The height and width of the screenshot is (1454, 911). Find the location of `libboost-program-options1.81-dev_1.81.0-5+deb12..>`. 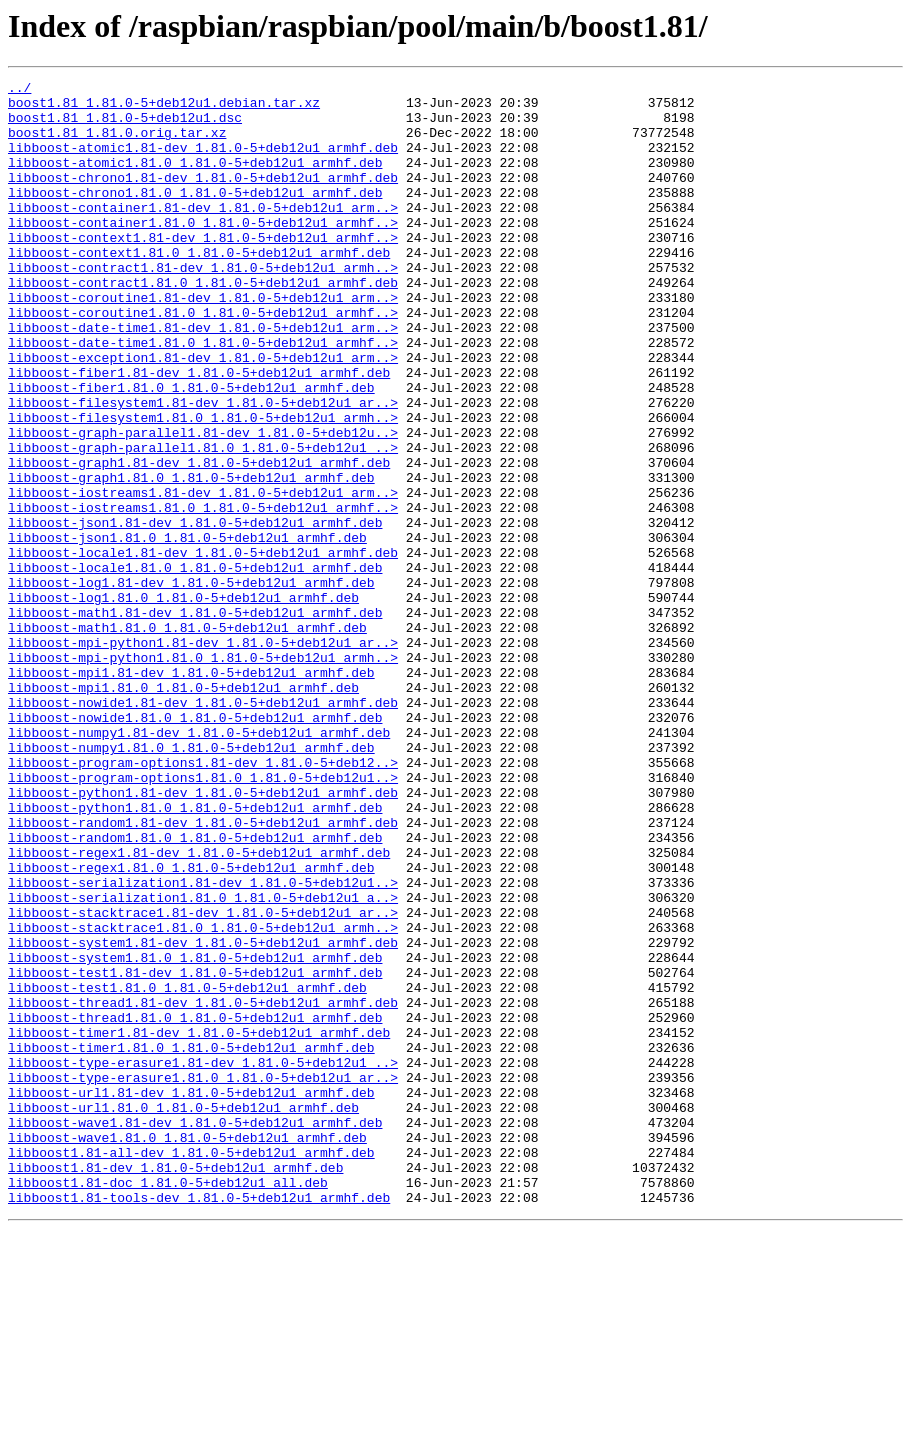

libboost-program-options1.81-dev_1.81.0-5+deb12..> is located at coordinates (203, 900).